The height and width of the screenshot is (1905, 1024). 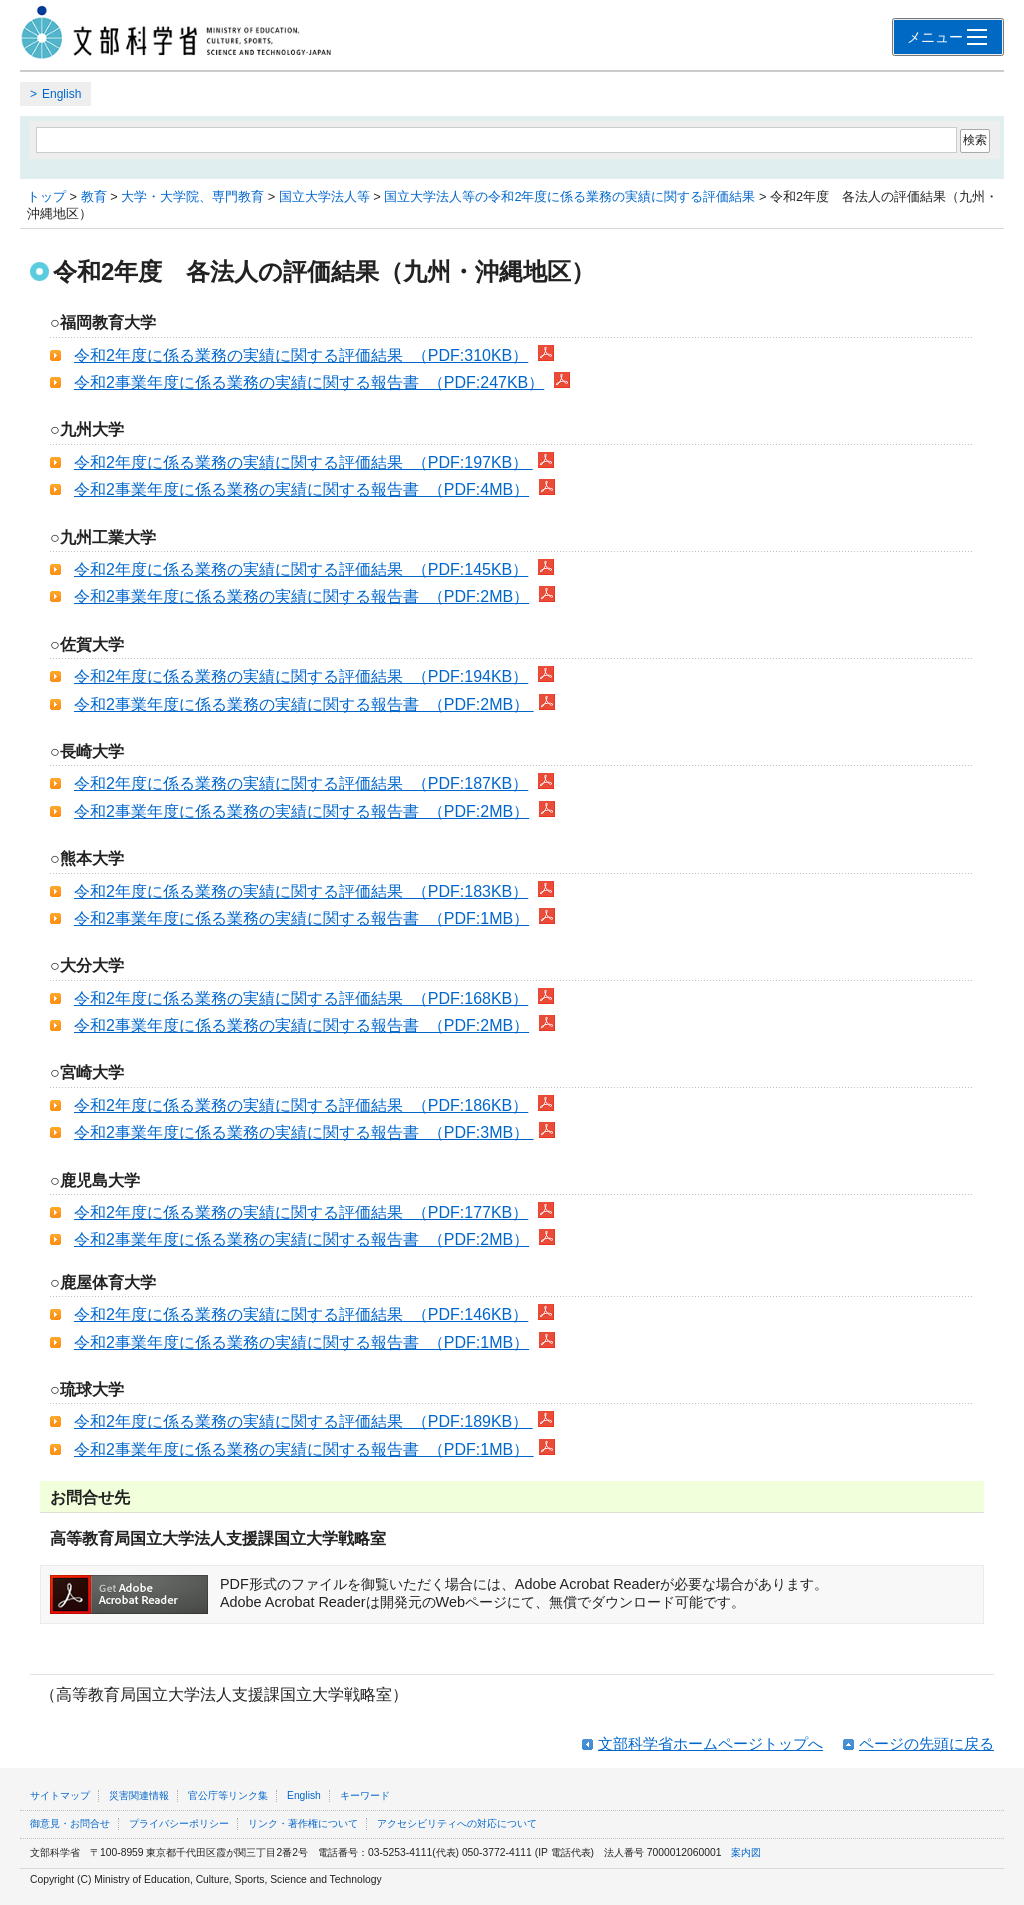 What do you see at coordinates (324, 196) in the screenshot?
I see `国立大学法人等` at bounding box center [324, 196].